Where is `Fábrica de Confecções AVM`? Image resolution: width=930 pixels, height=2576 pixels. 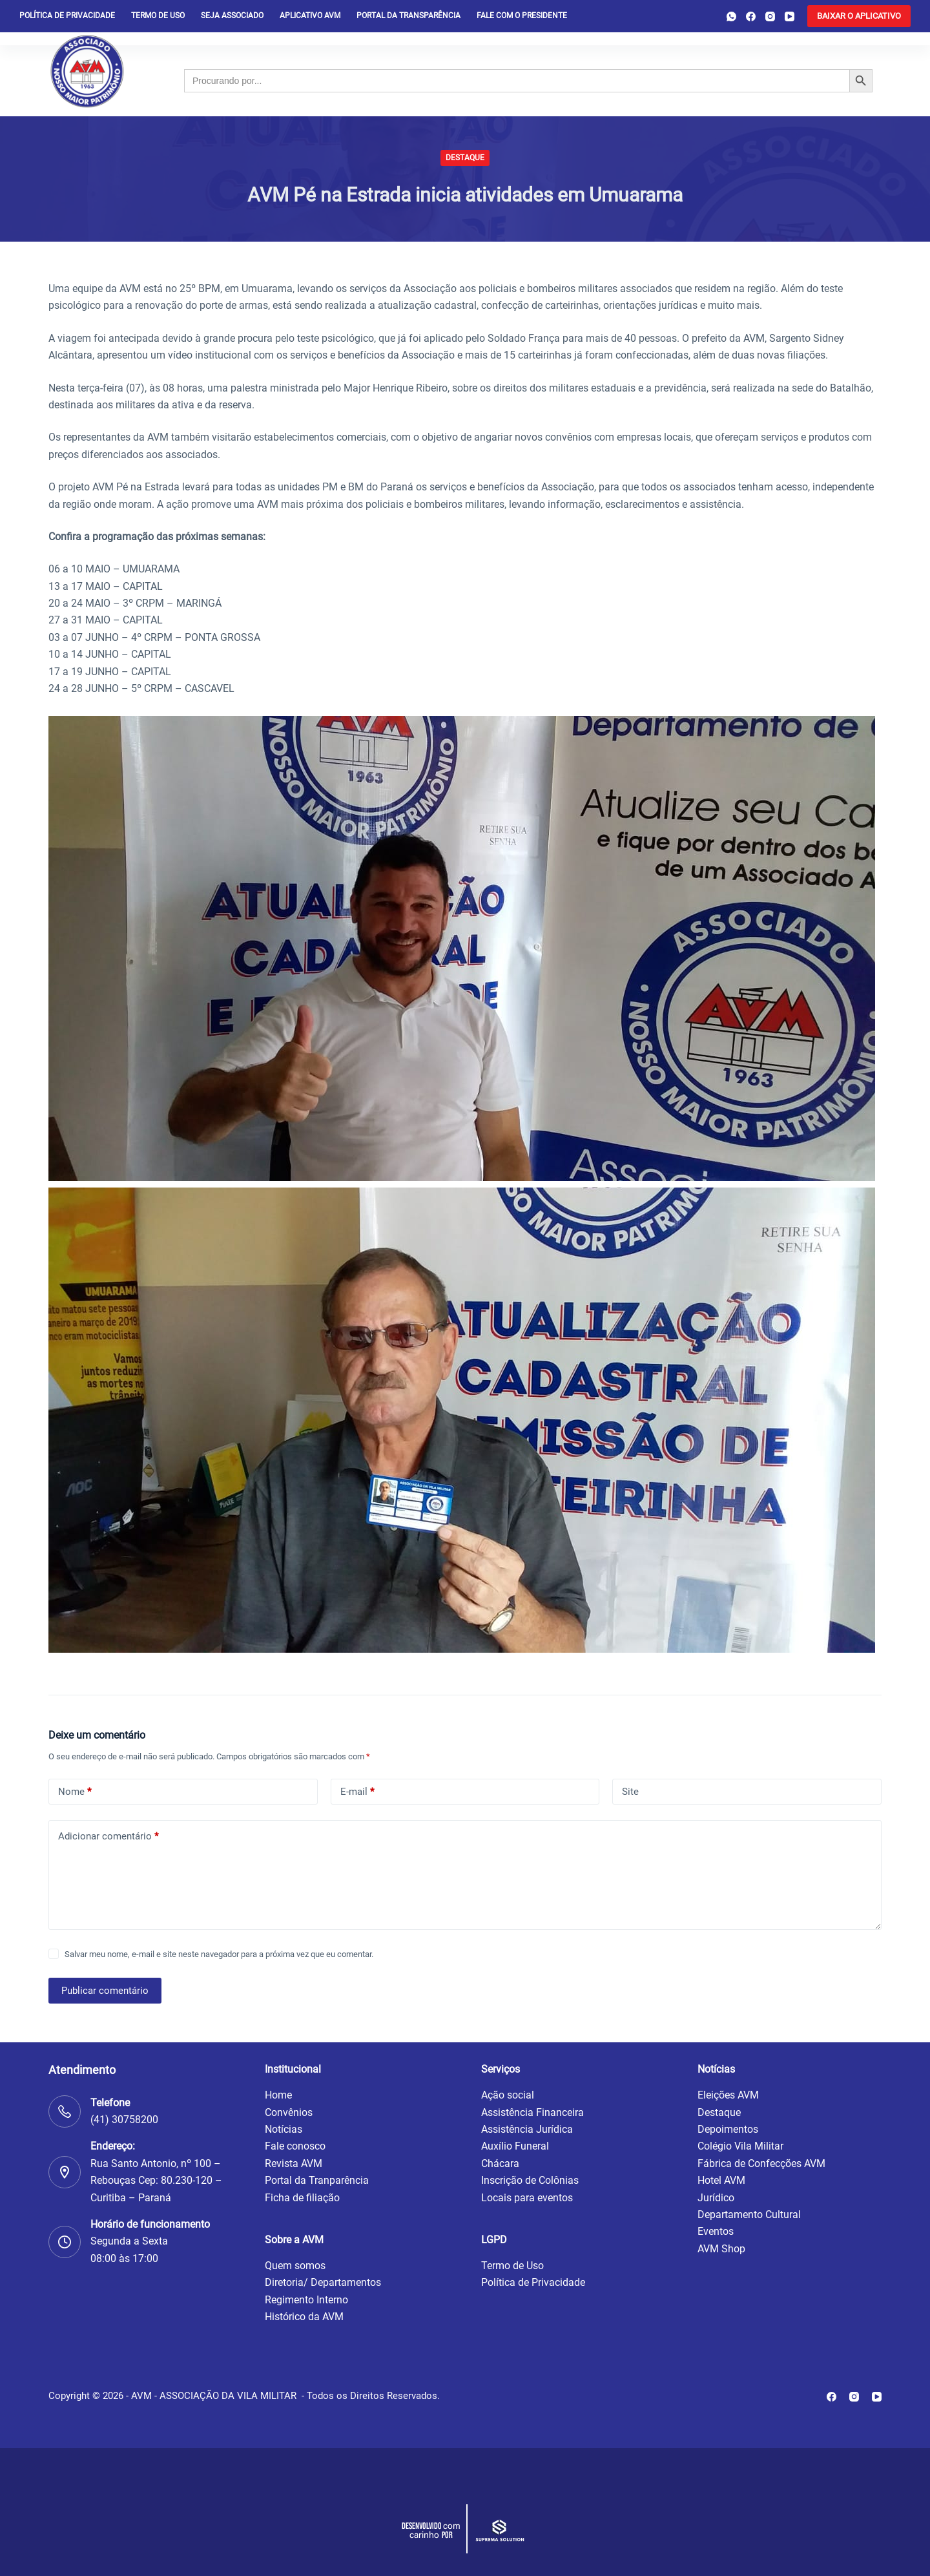 Fábrica de Confecções AVM is located at coordinates (761, 2163).